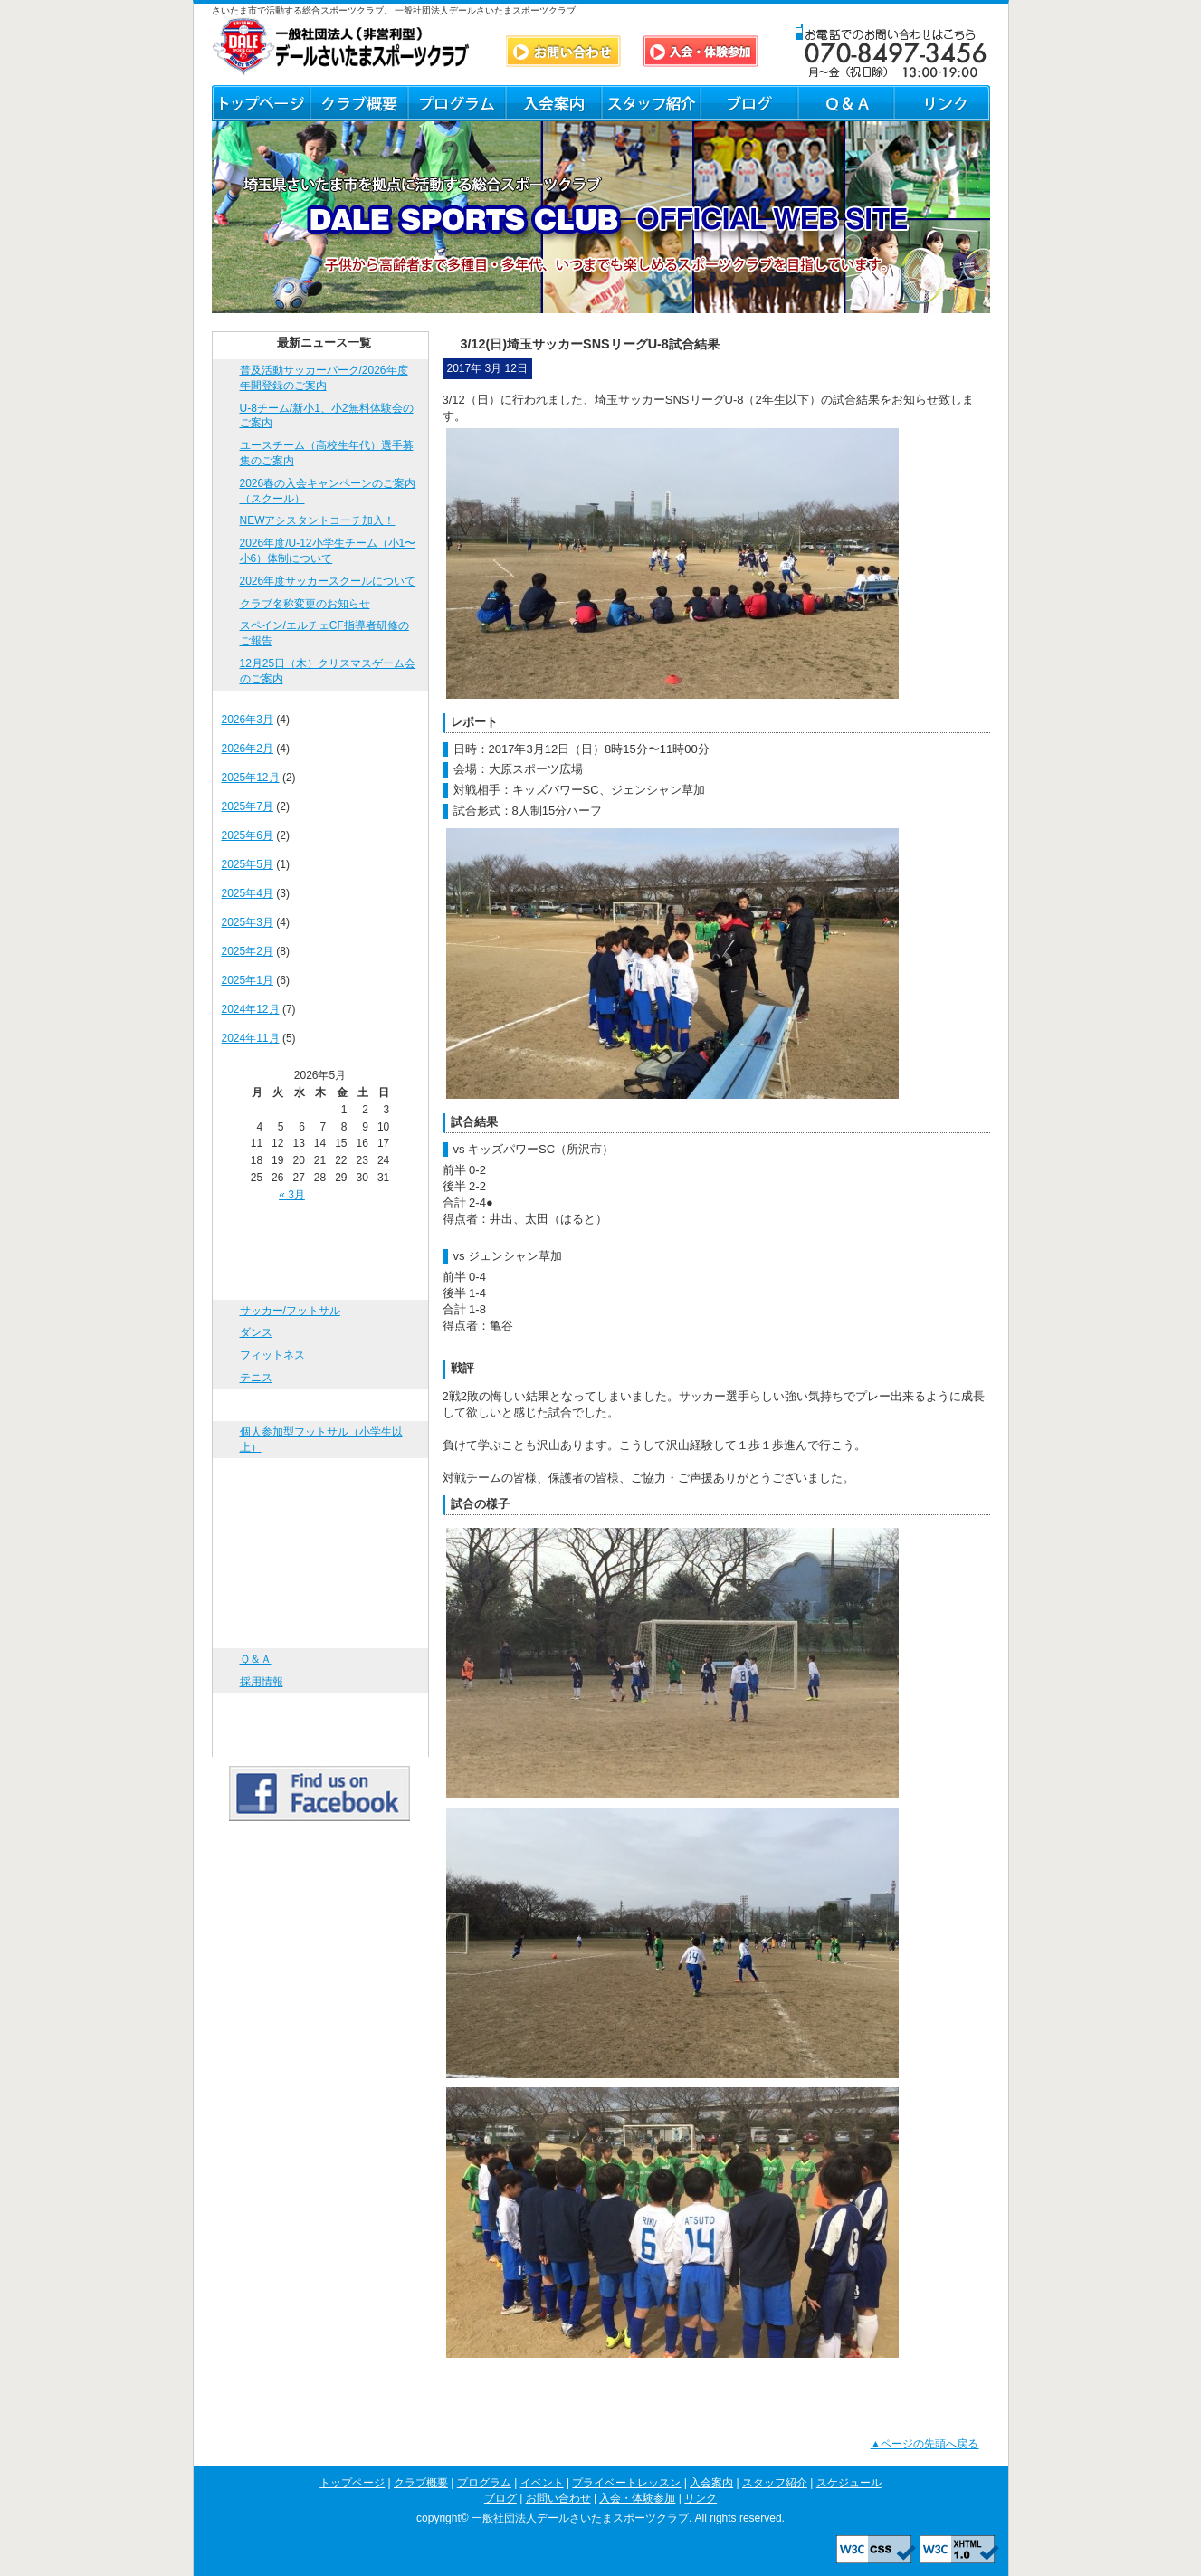 The image size is (1201, 2576). I want to click on ブログ, so click(748, 103).